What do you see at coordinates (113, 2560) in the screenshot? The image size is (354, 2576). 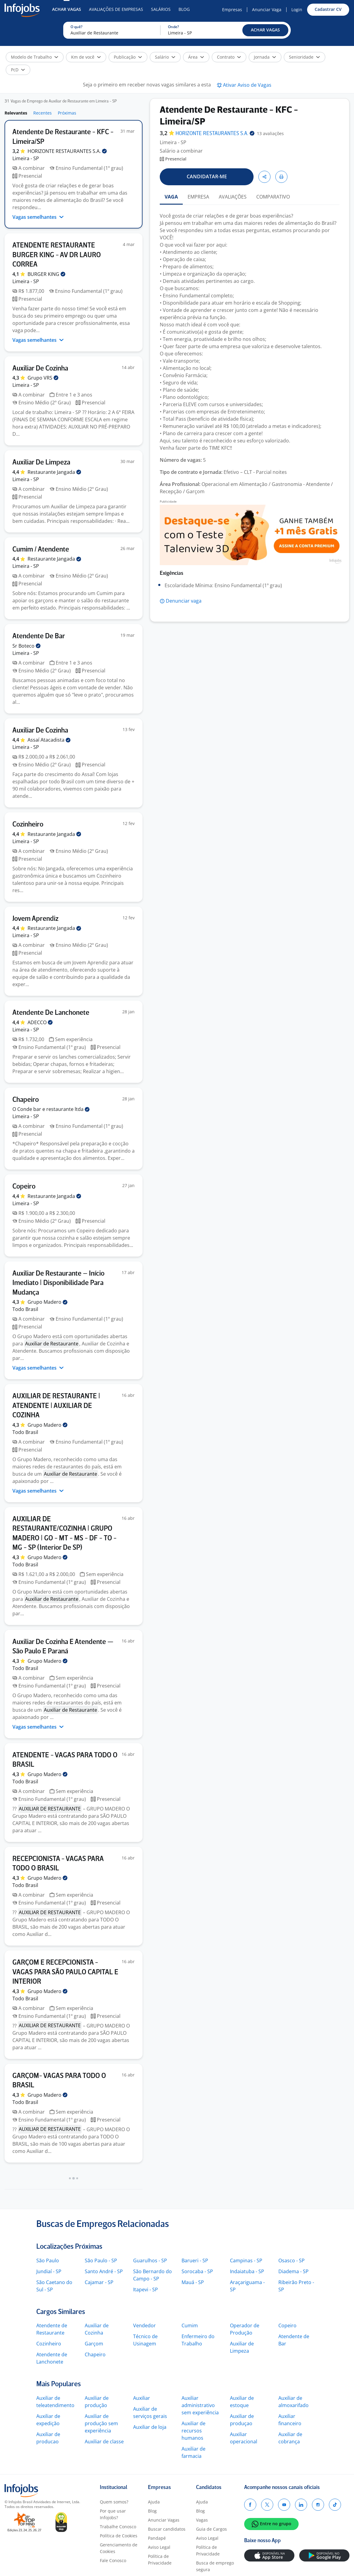 I see `Fale Conosco` at bounding box center [113, 2560].